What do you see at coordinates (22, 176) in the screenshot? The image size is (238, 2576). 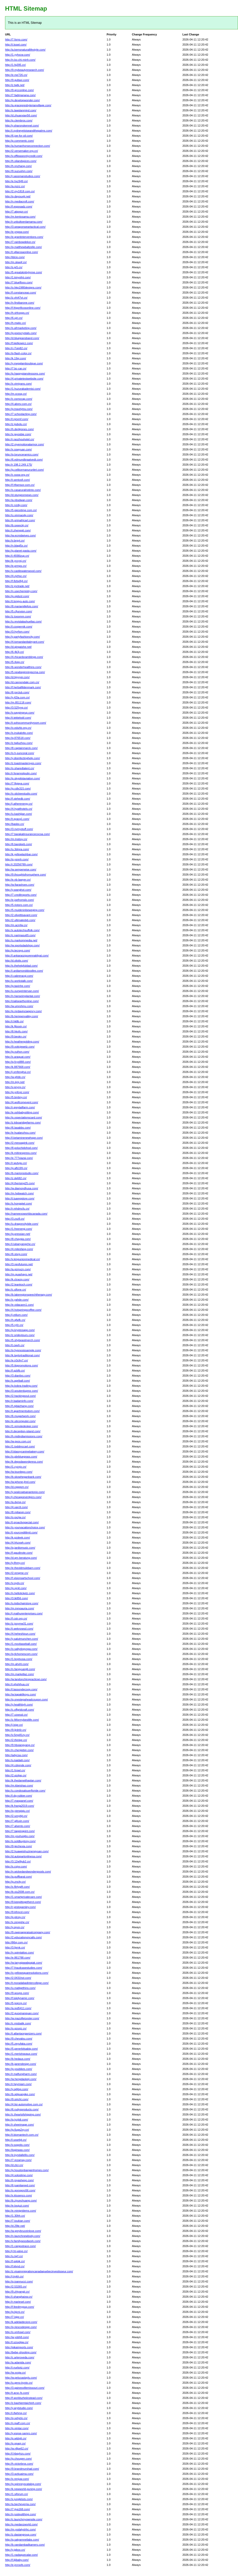 I see `http://j.sassmanstudios.com/` at bounding box center [22, 176].